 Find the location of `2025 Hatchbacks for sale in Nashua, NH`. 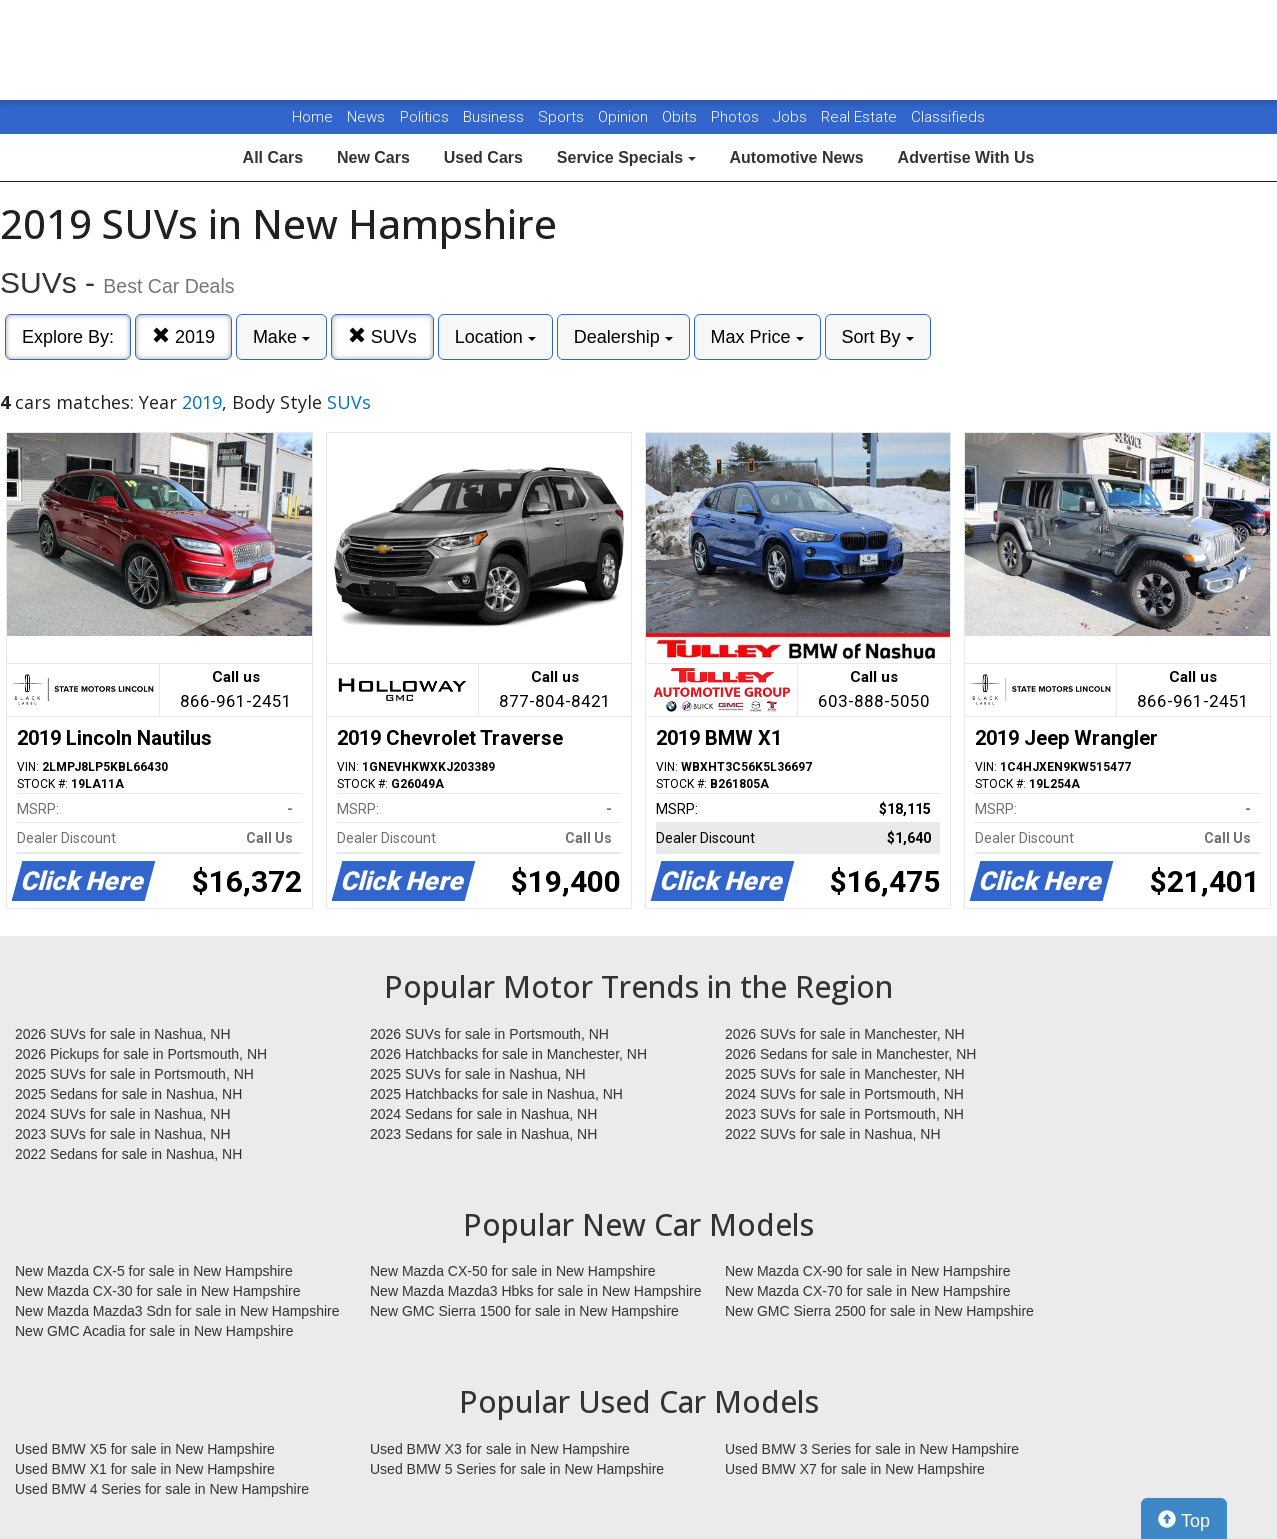

2025 Hatchbacks for sale in Nashua, NH is located at coordinates (496, 1094).